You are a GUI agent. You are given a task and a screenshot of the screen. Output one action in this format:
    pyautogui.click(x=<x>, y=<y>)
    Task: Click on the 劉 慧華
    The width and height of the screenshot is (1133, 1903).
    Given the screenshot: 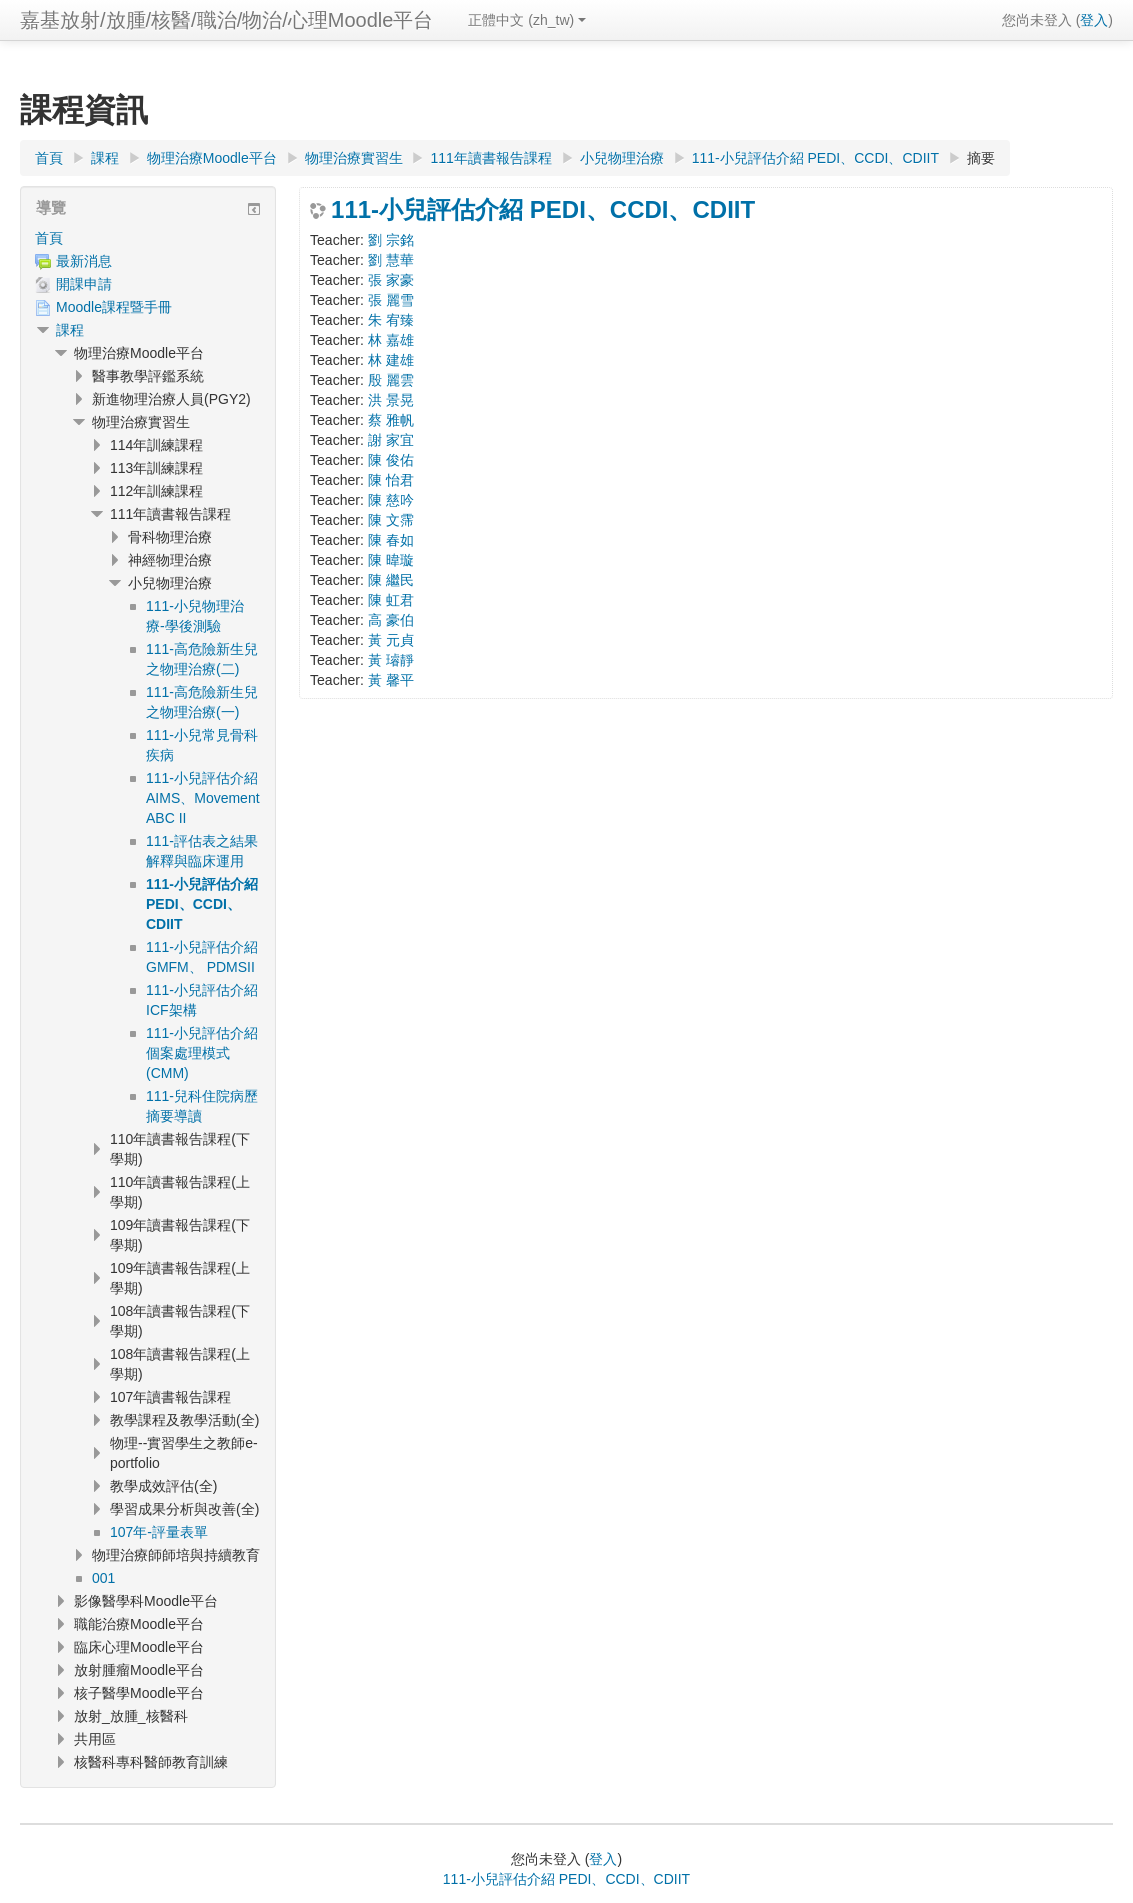 What is the action you would take?
    pyautogui.click(x=391, y=260)
    